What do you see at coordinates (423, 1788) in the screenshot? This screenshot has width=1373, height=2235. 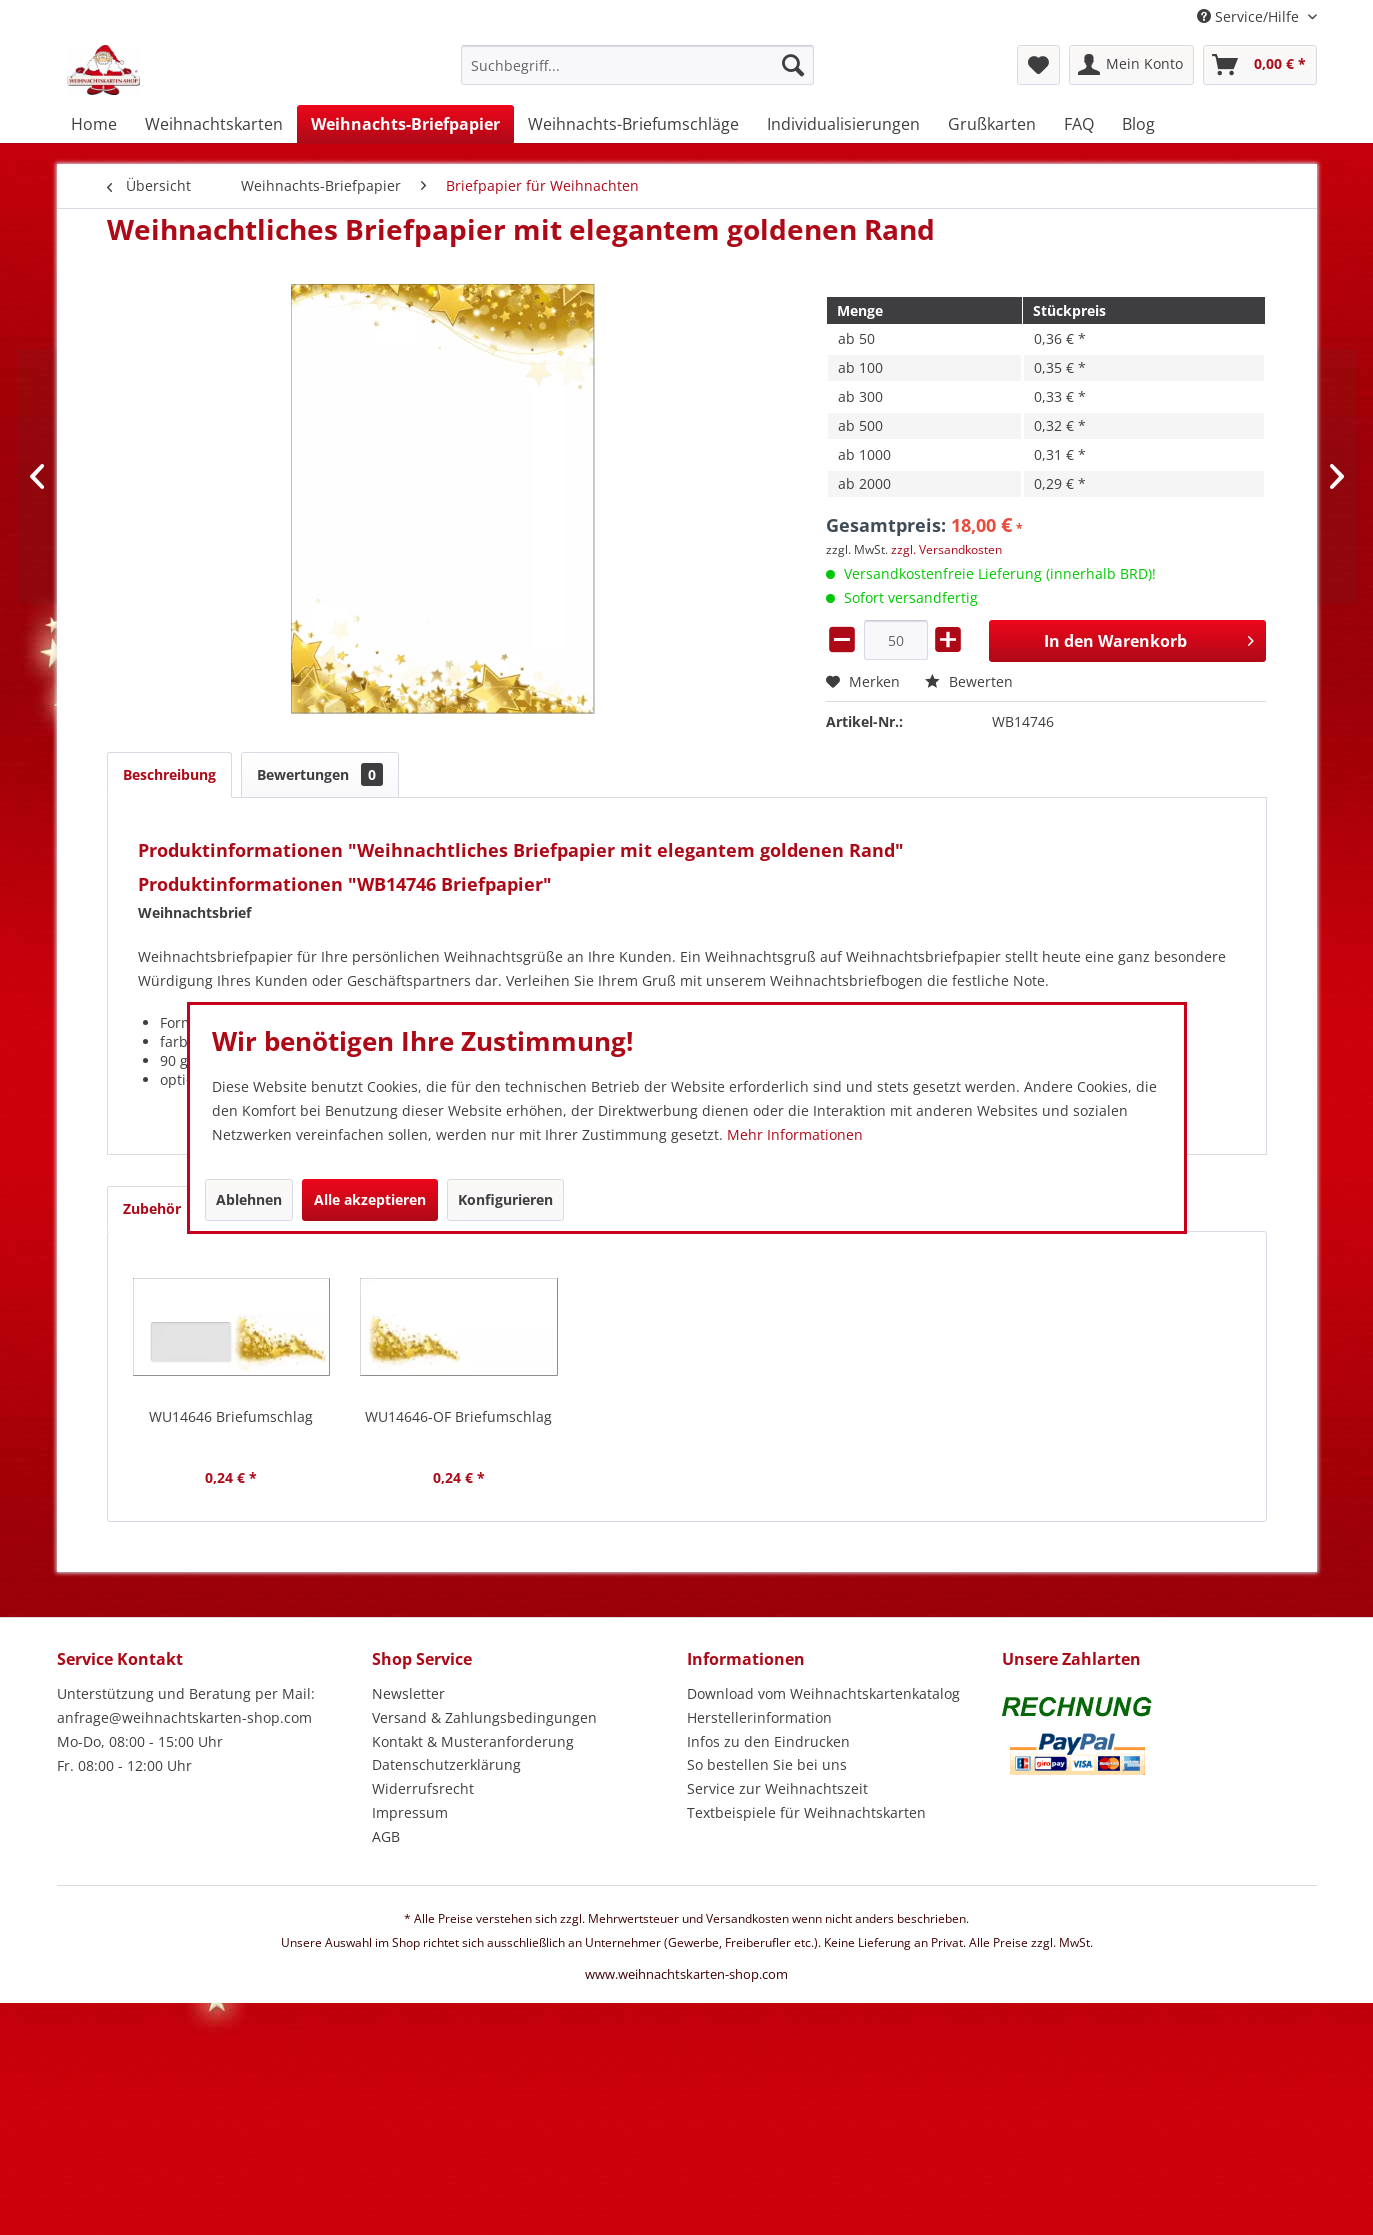 I see `Widerrufsrecht` at bounding box center [423, 1788].